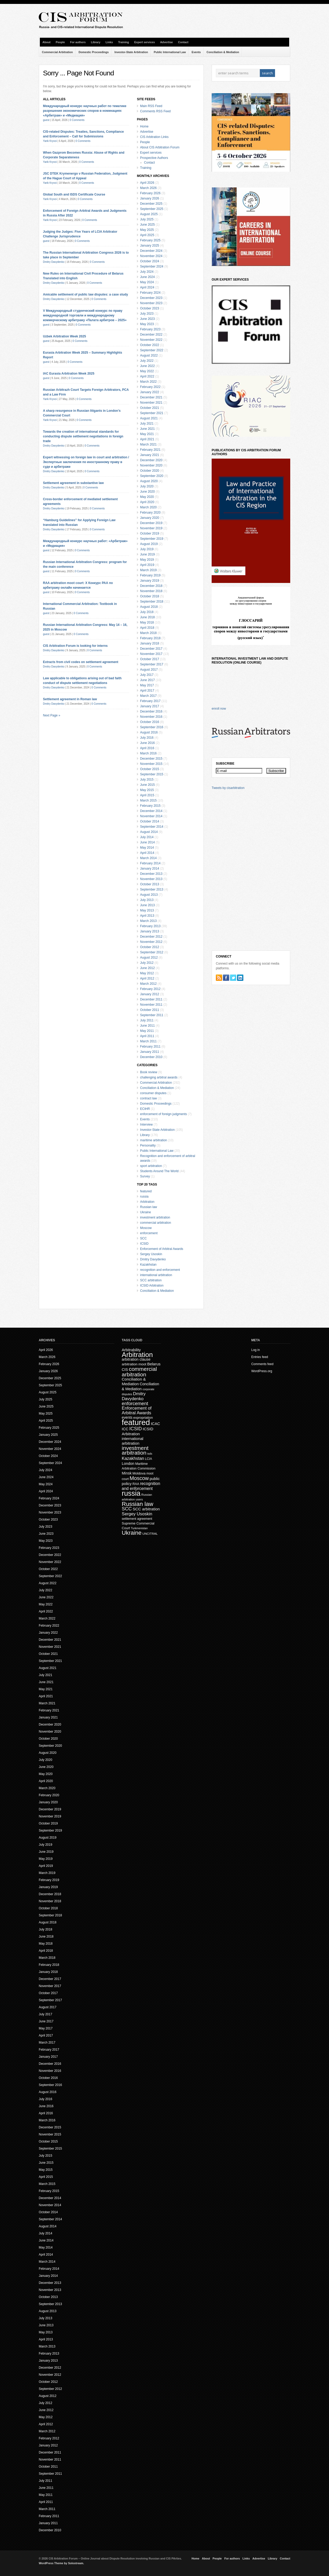  Describe the element at coordinates (146, 549) in the screenshot. I see `July 2019` at that location.